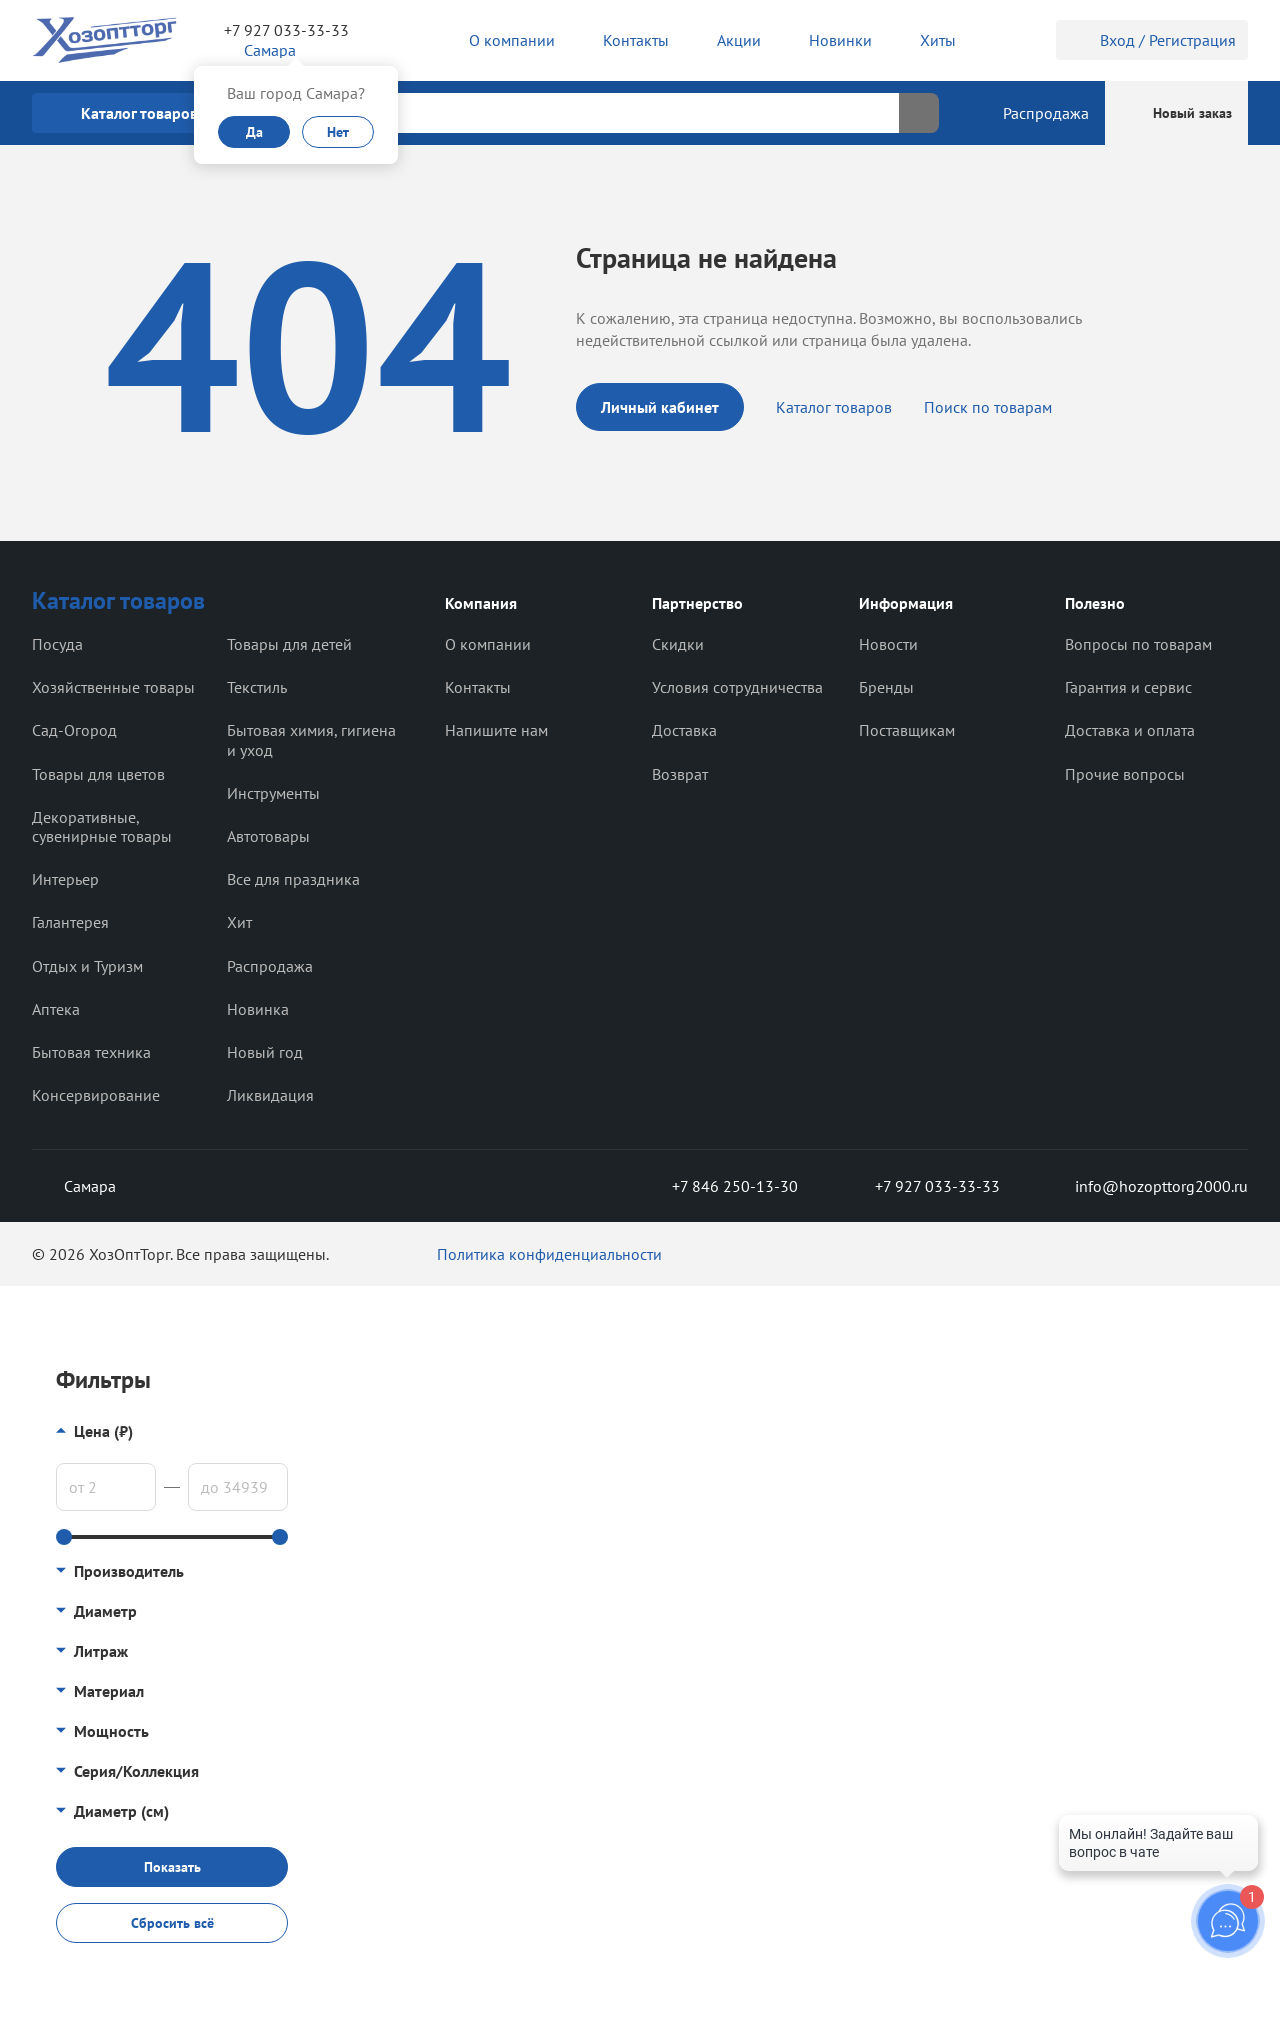 The height and width of the screenshot is (2023, 1280). Describe the element at coordinates (496, 730) in the screenshot. I see `Напишите нам` at that location.